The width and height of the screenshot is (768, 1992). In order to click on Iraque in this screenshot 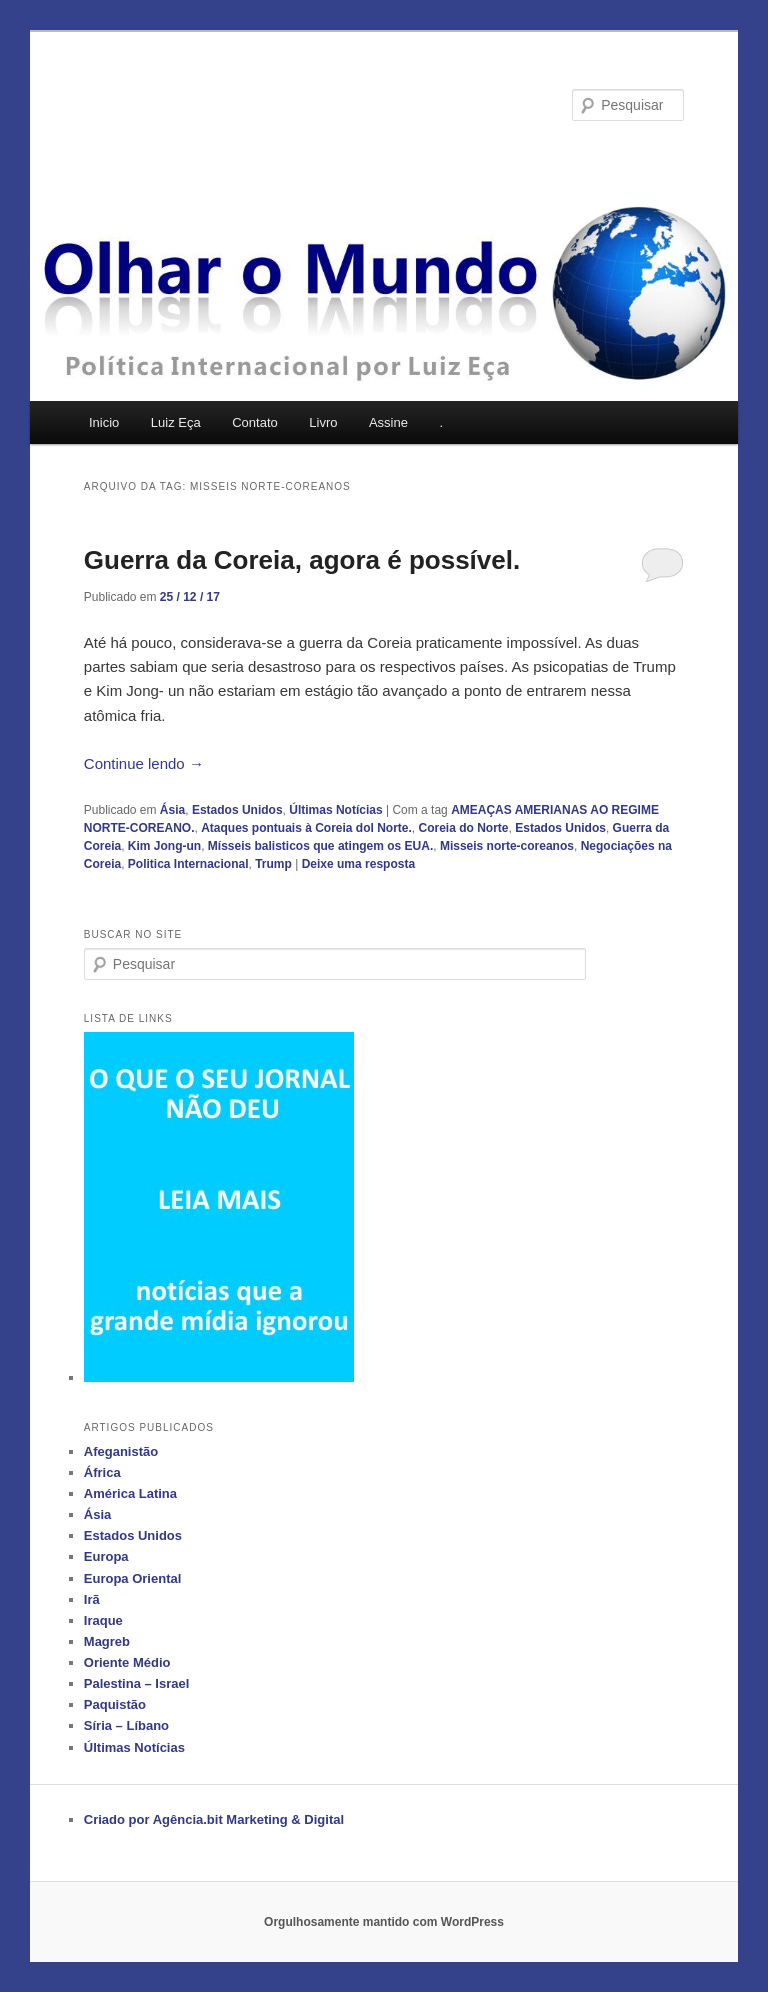, I will do `click(103, 1620)`.